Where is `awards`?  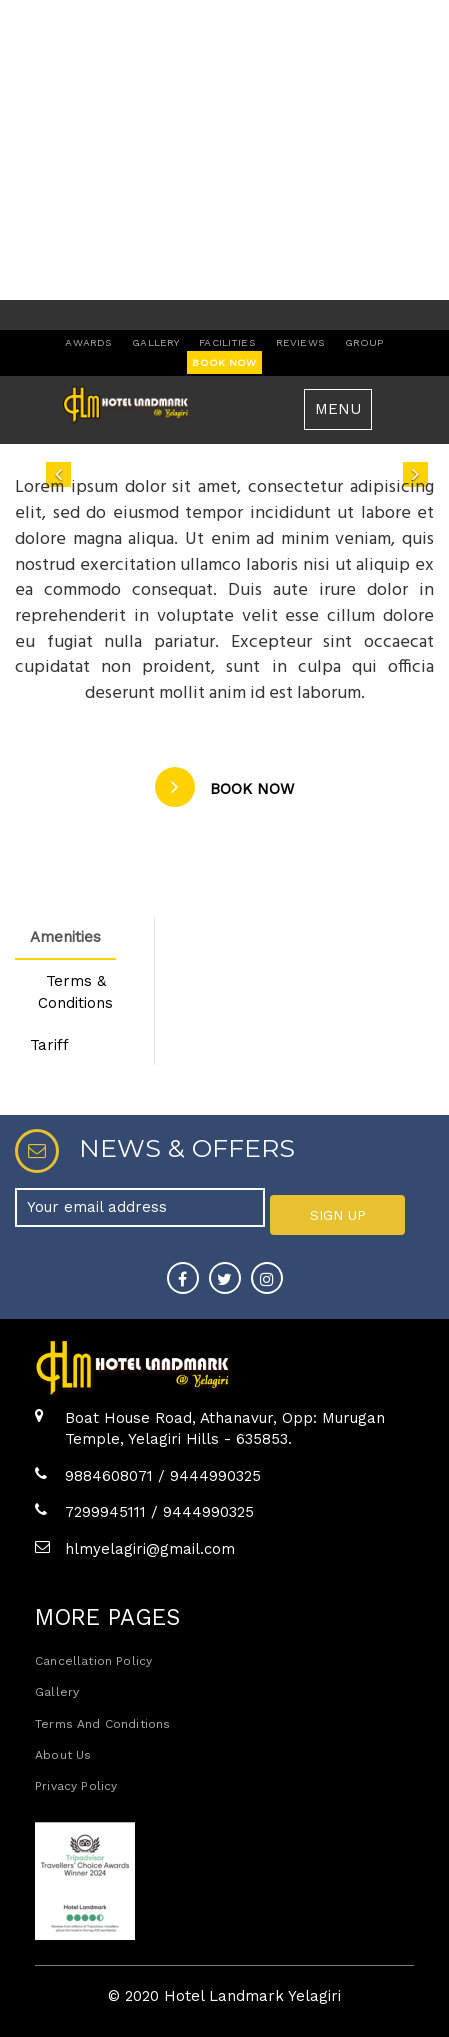
awards is located at coordinates (88, 342).